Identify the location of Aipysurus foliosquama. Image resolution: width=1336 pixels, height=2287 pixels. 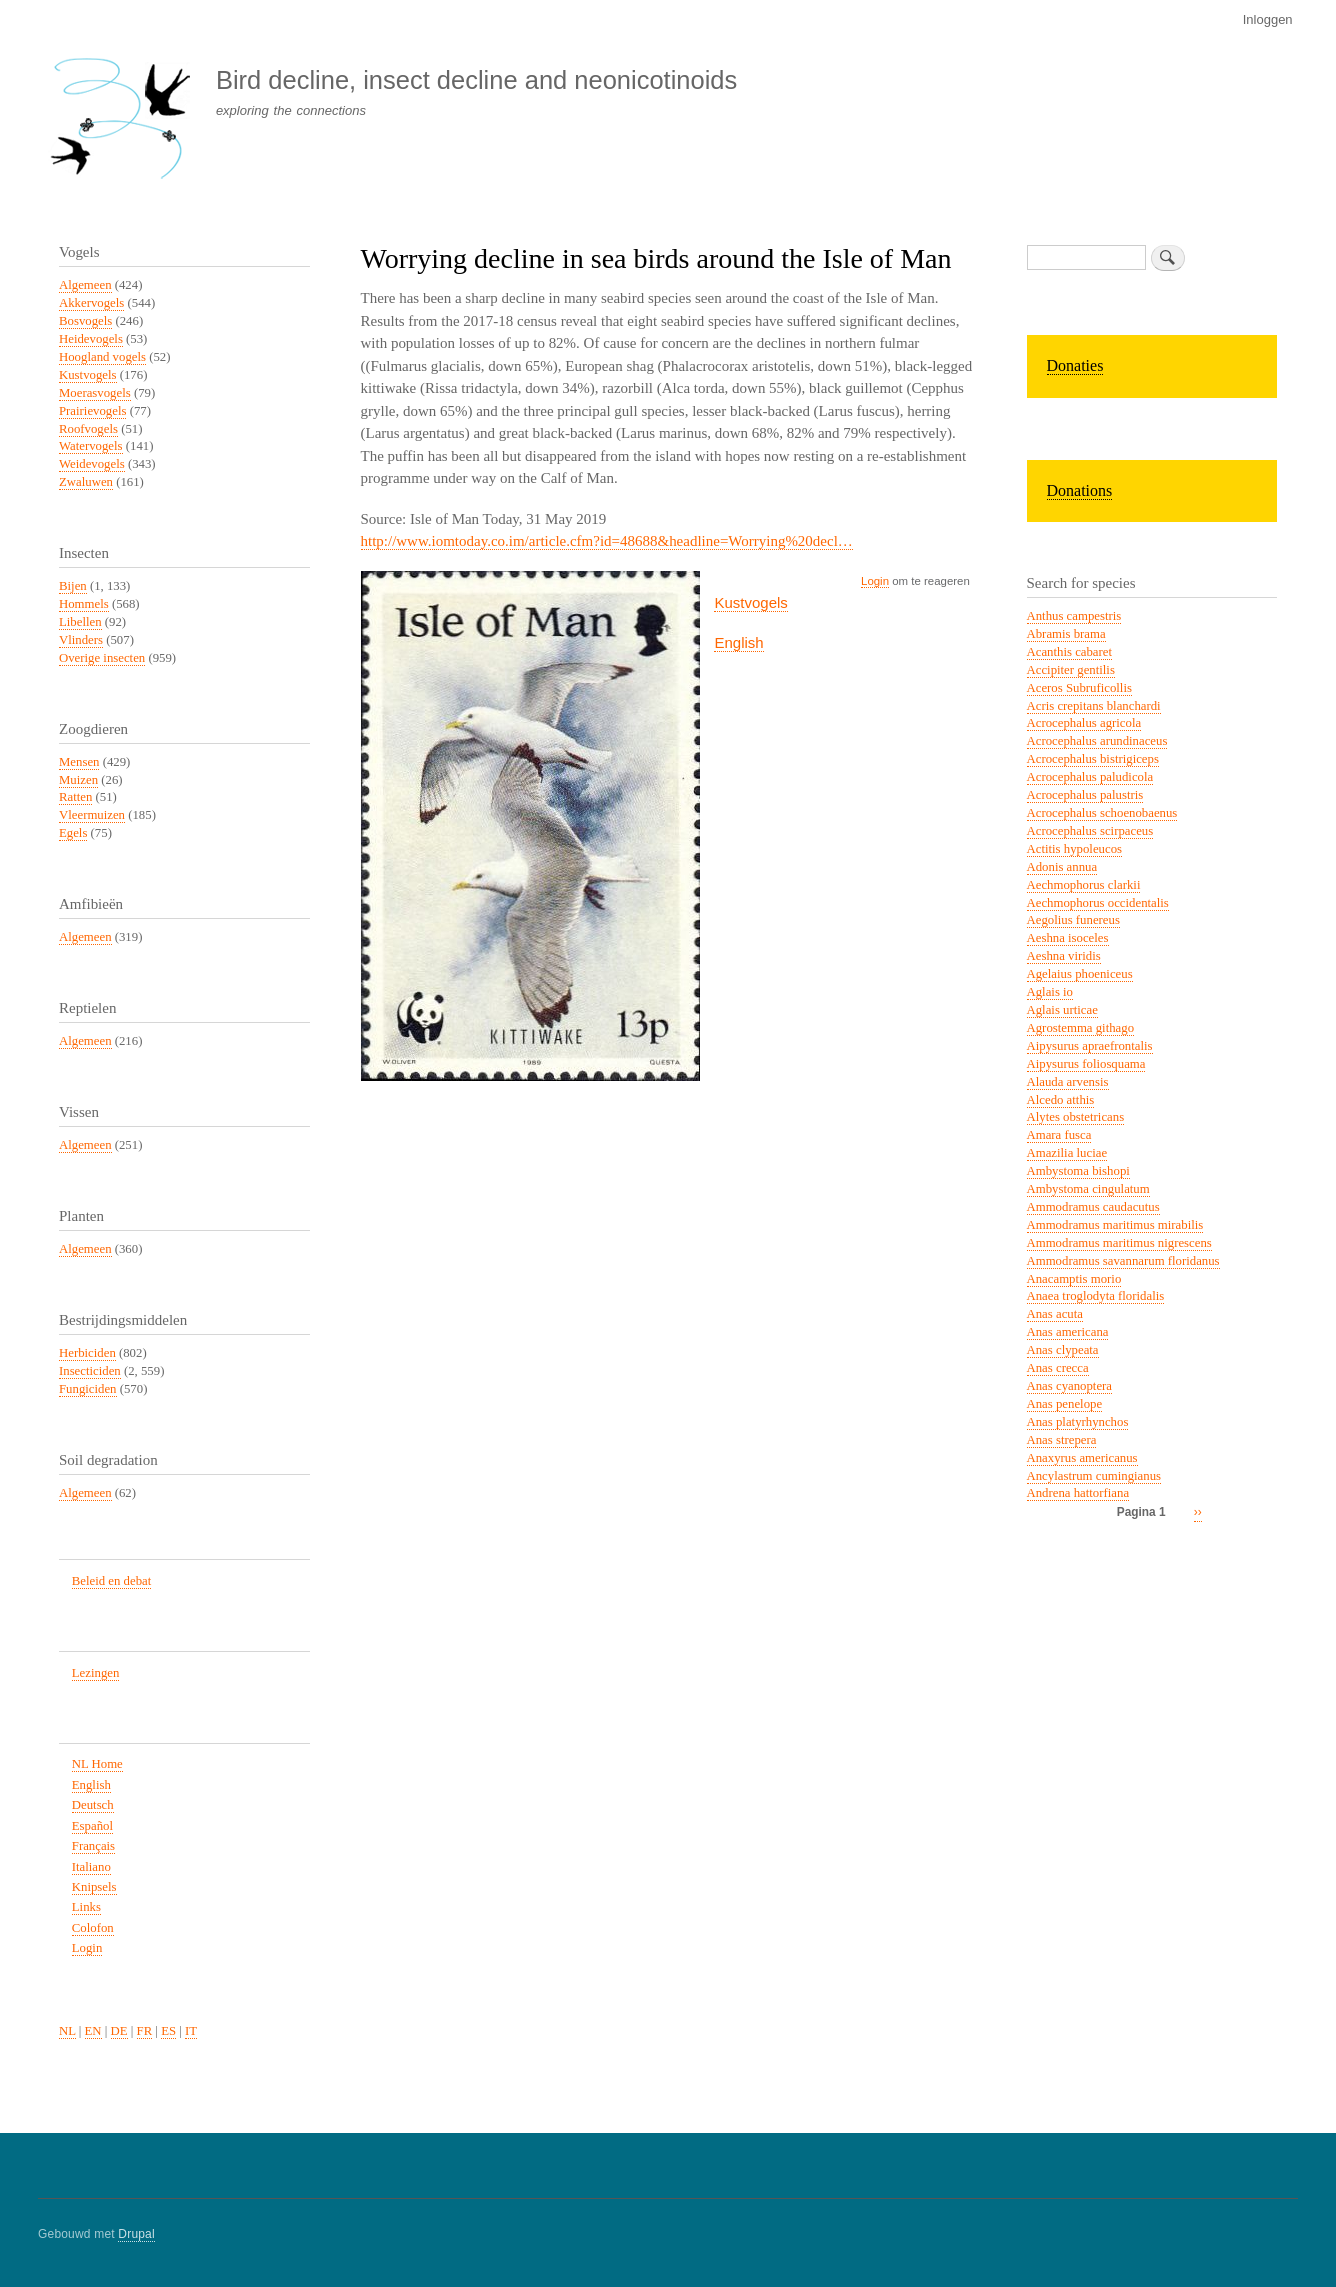
(1086, 1064).